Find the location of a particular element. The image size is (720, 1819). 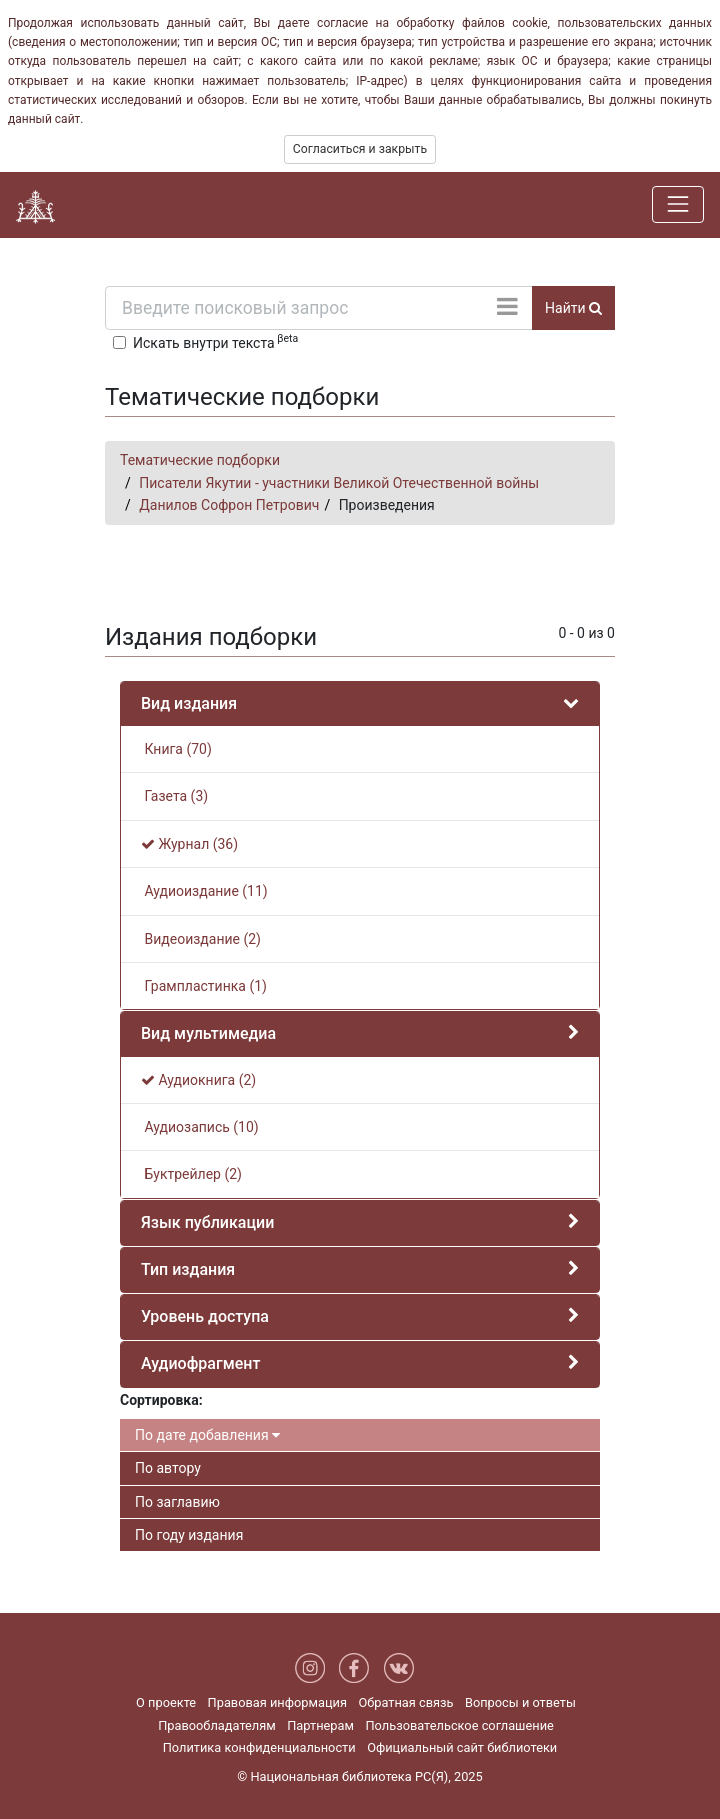

Аудиокнига (2) is located at coordinates (198, 1080).